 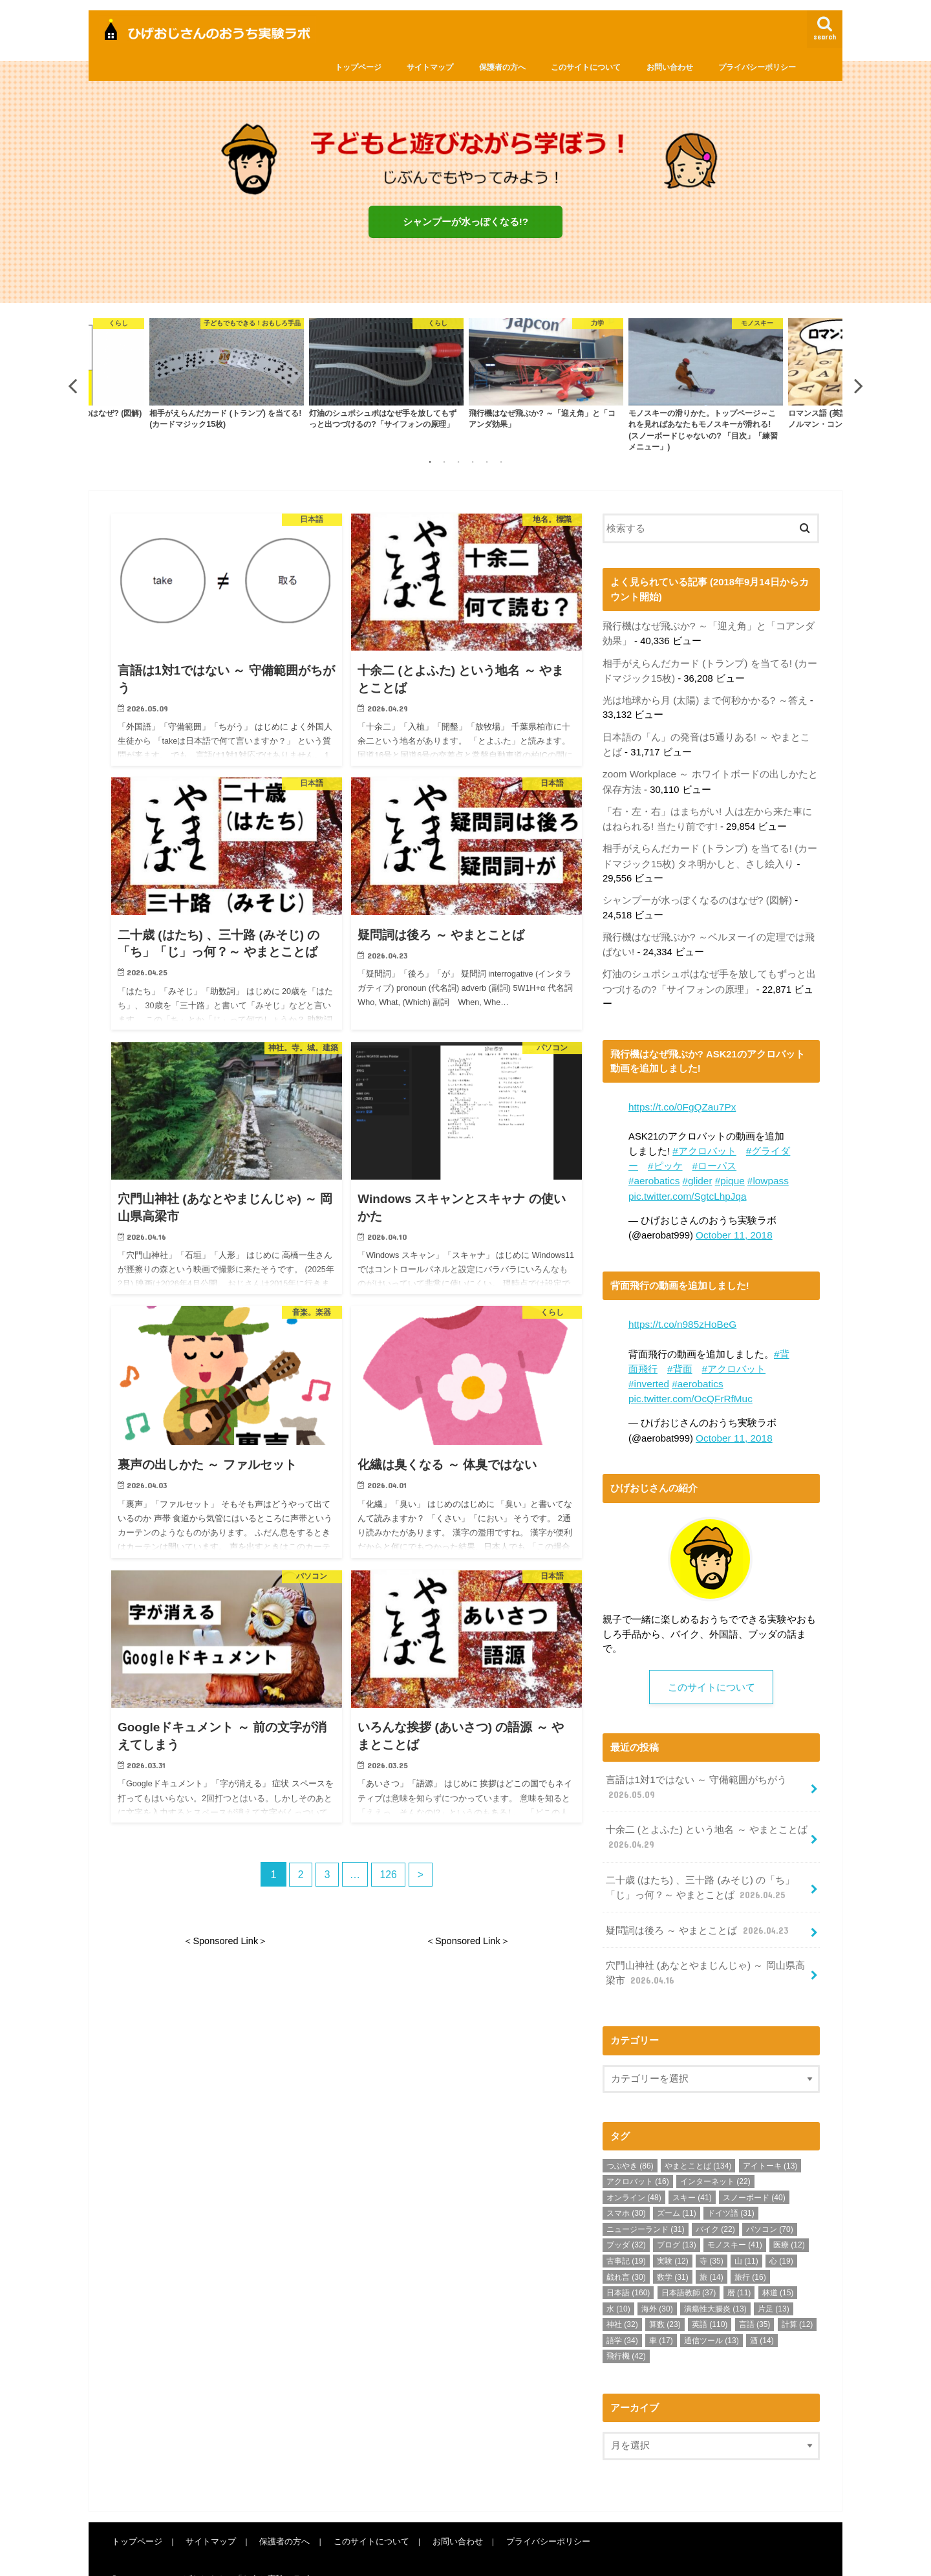 What do you see at coordinates (739, 2269) in the screenshot?
I see `暦 [暦 (11個の項目)]` at bounding box center [739, 2269].